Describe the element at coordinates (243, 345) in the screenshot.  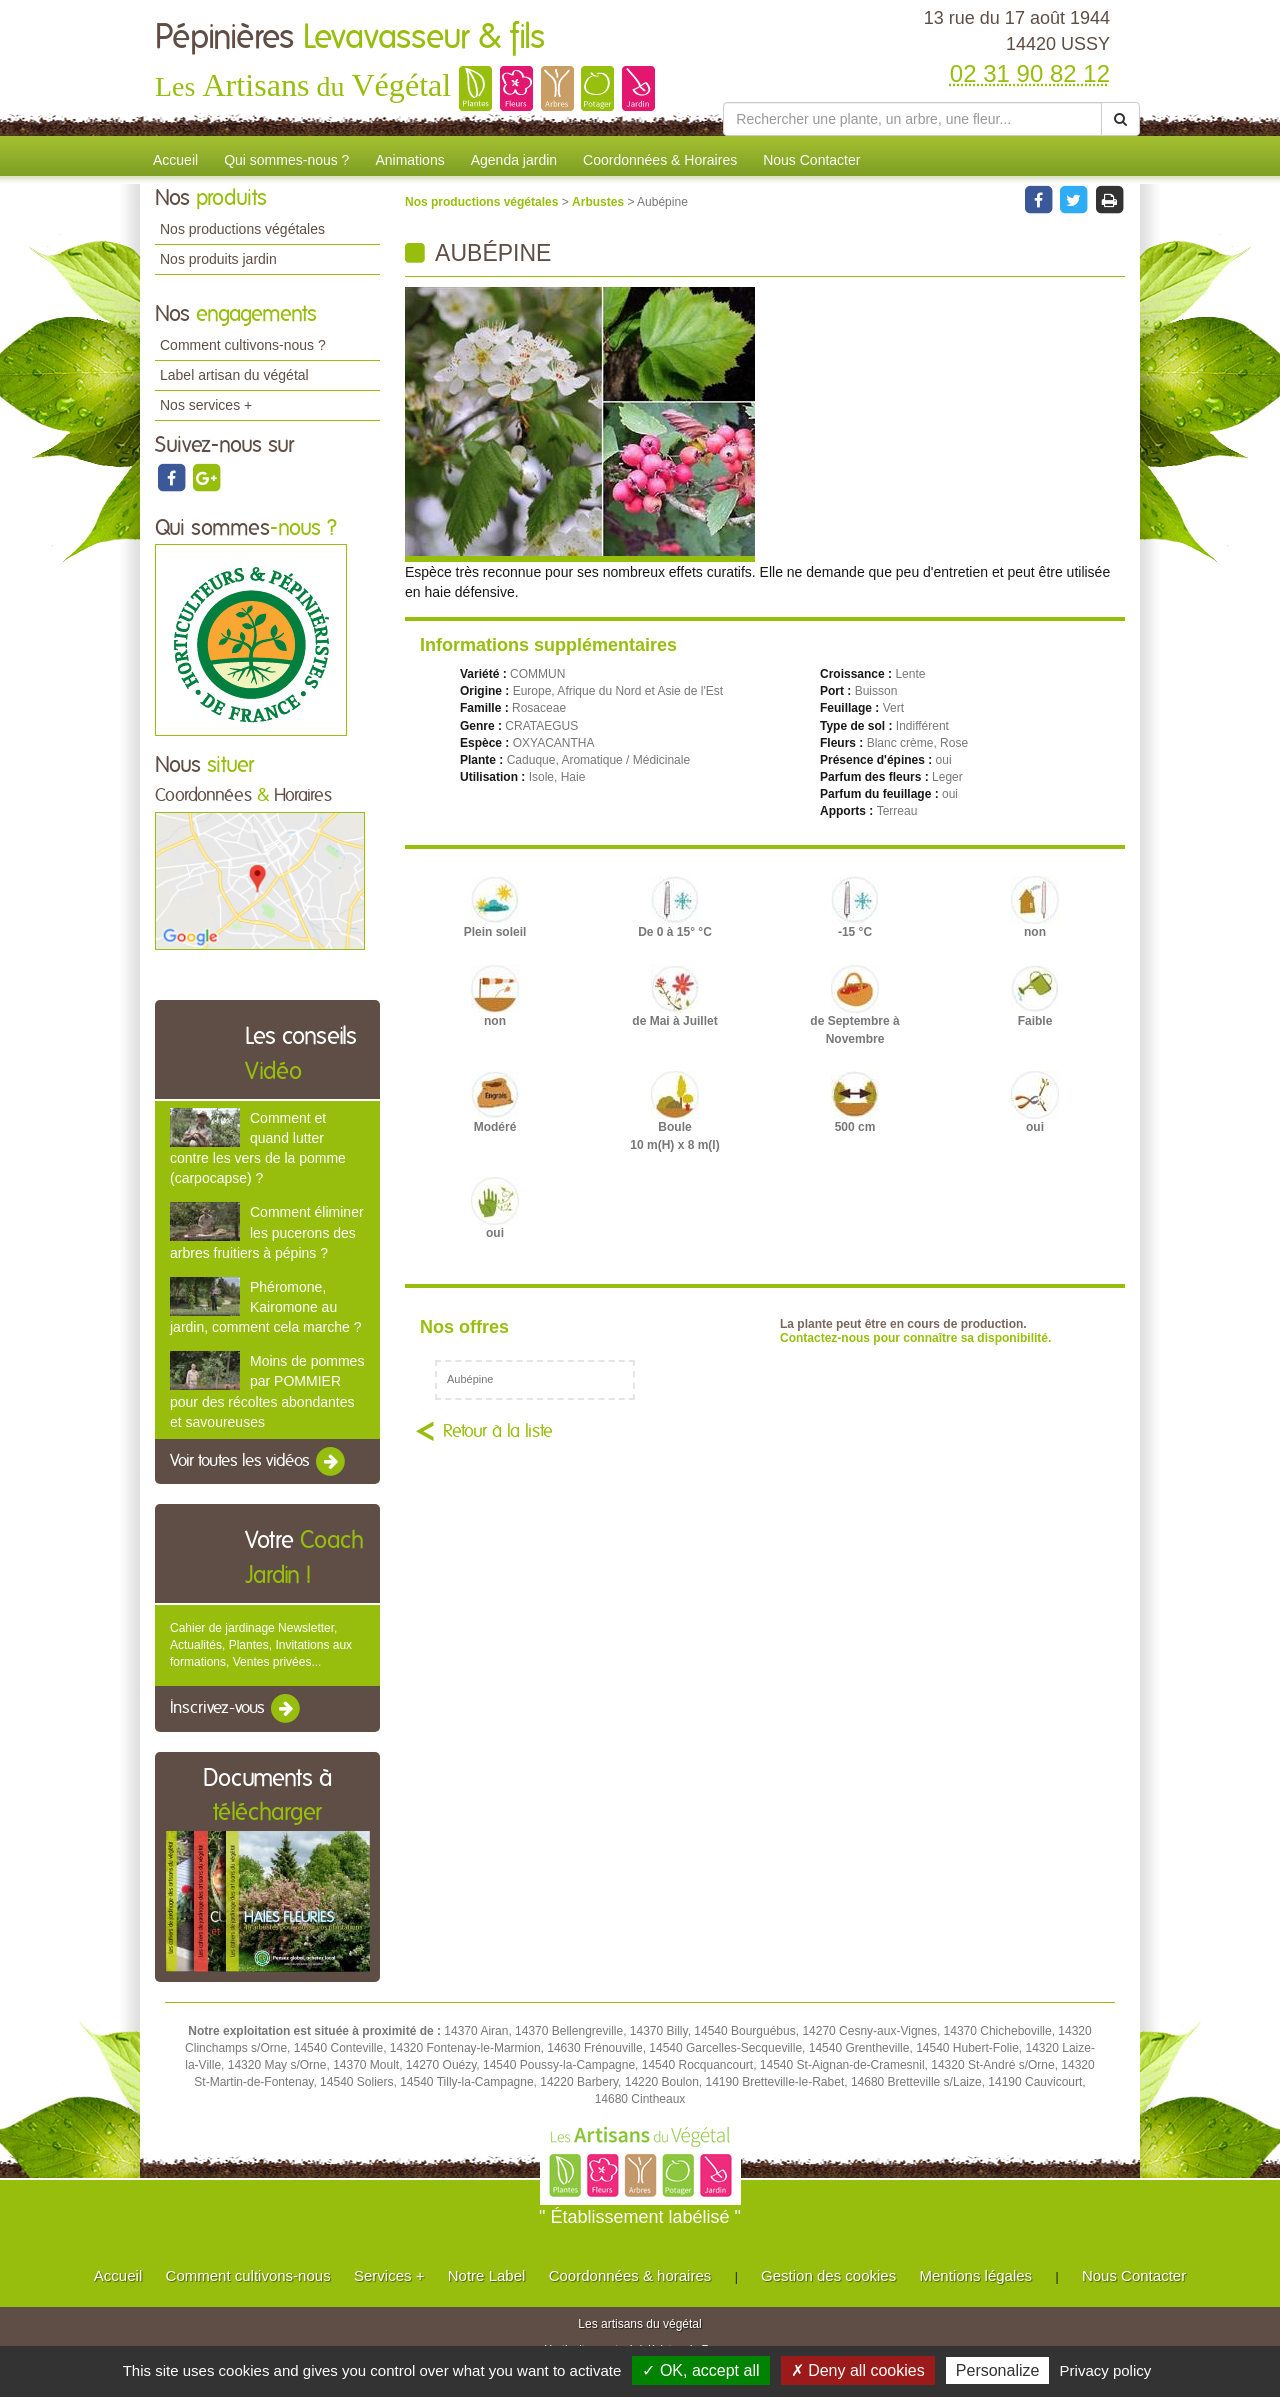
I see `Comment cultivons-nous ?` at that location.